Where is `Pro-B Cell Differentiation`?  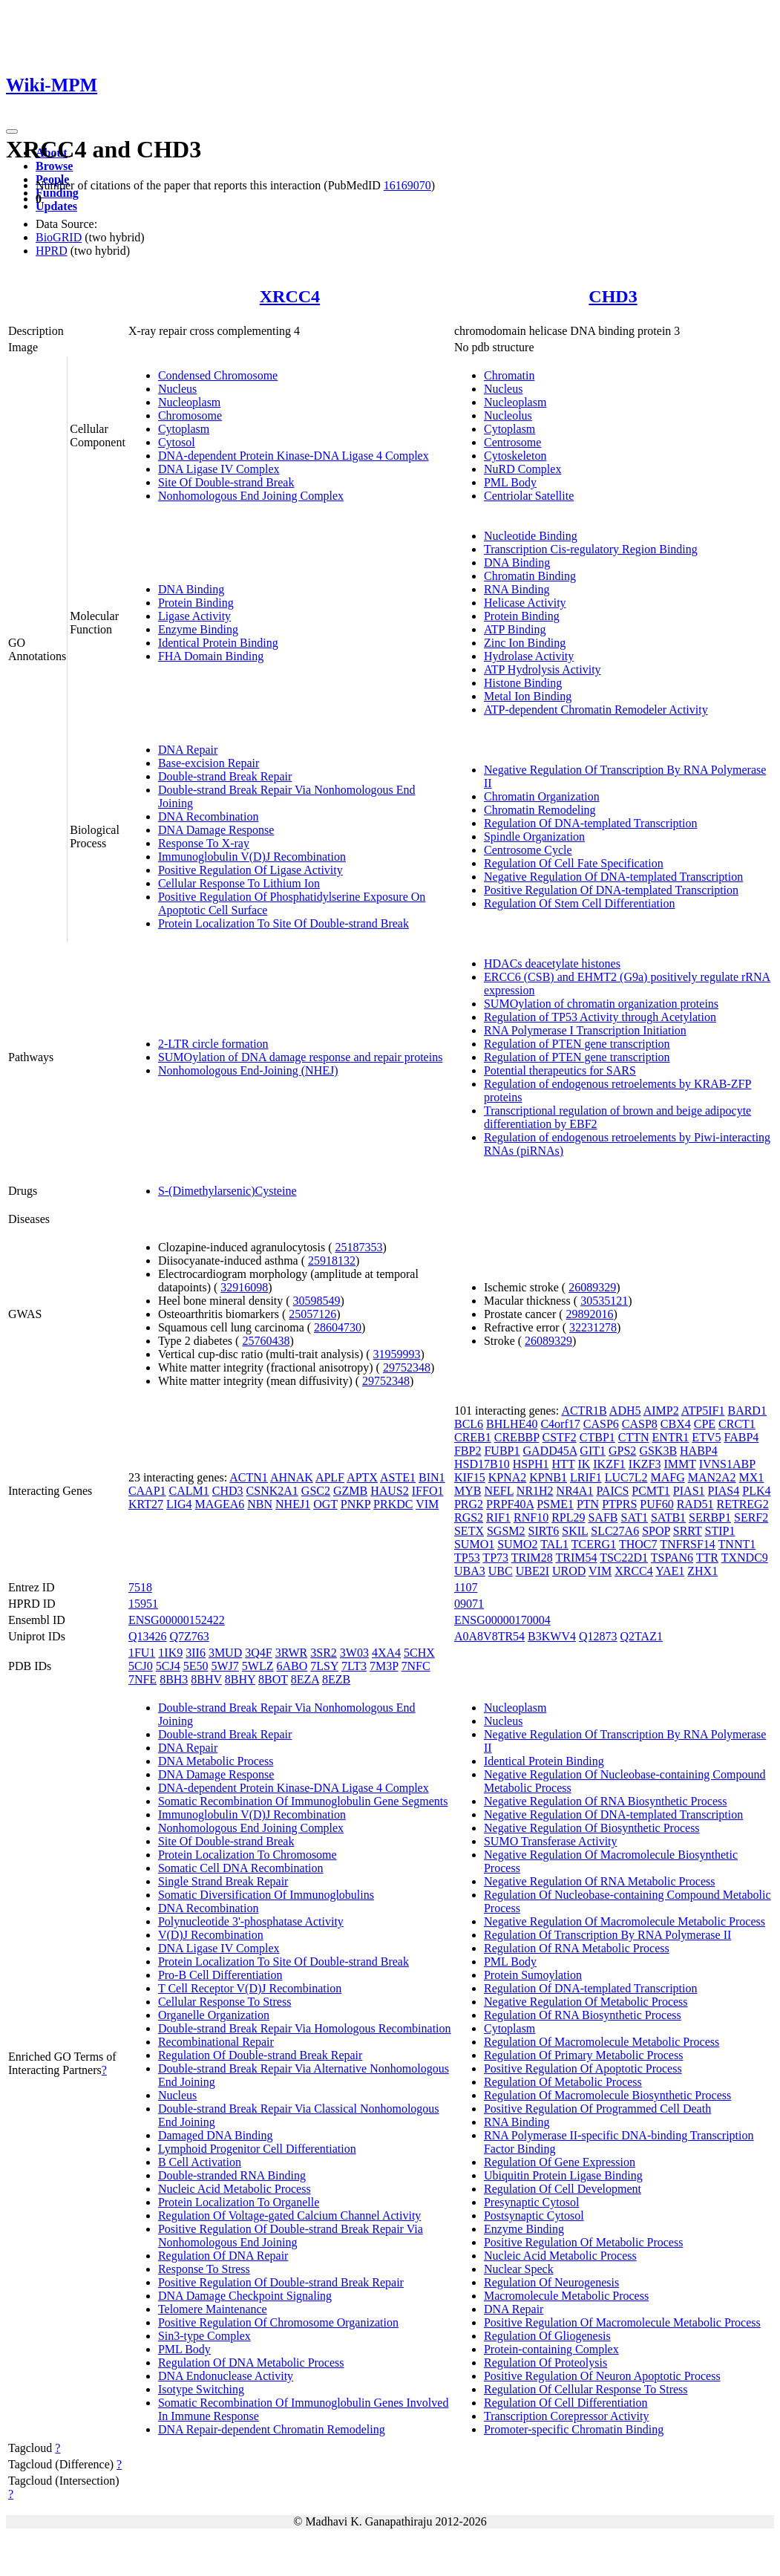 Pro-B Cell Differentiation is located at coordinates (220, 1975).